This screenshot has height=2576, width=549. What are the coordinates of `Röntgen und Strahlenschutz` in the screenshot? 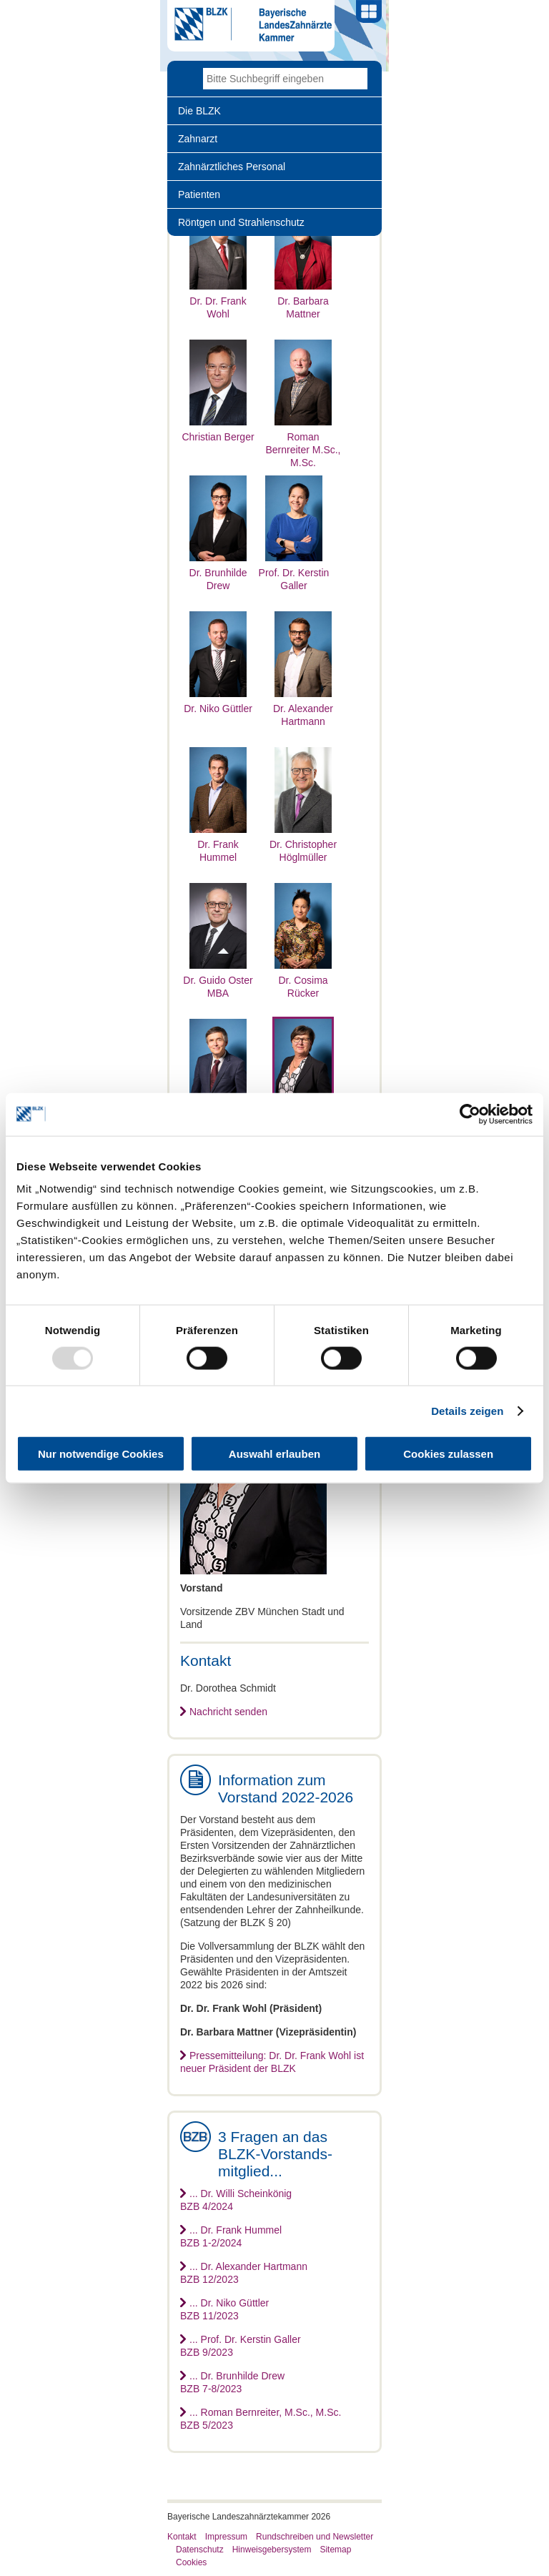 It's located at (241, 222).